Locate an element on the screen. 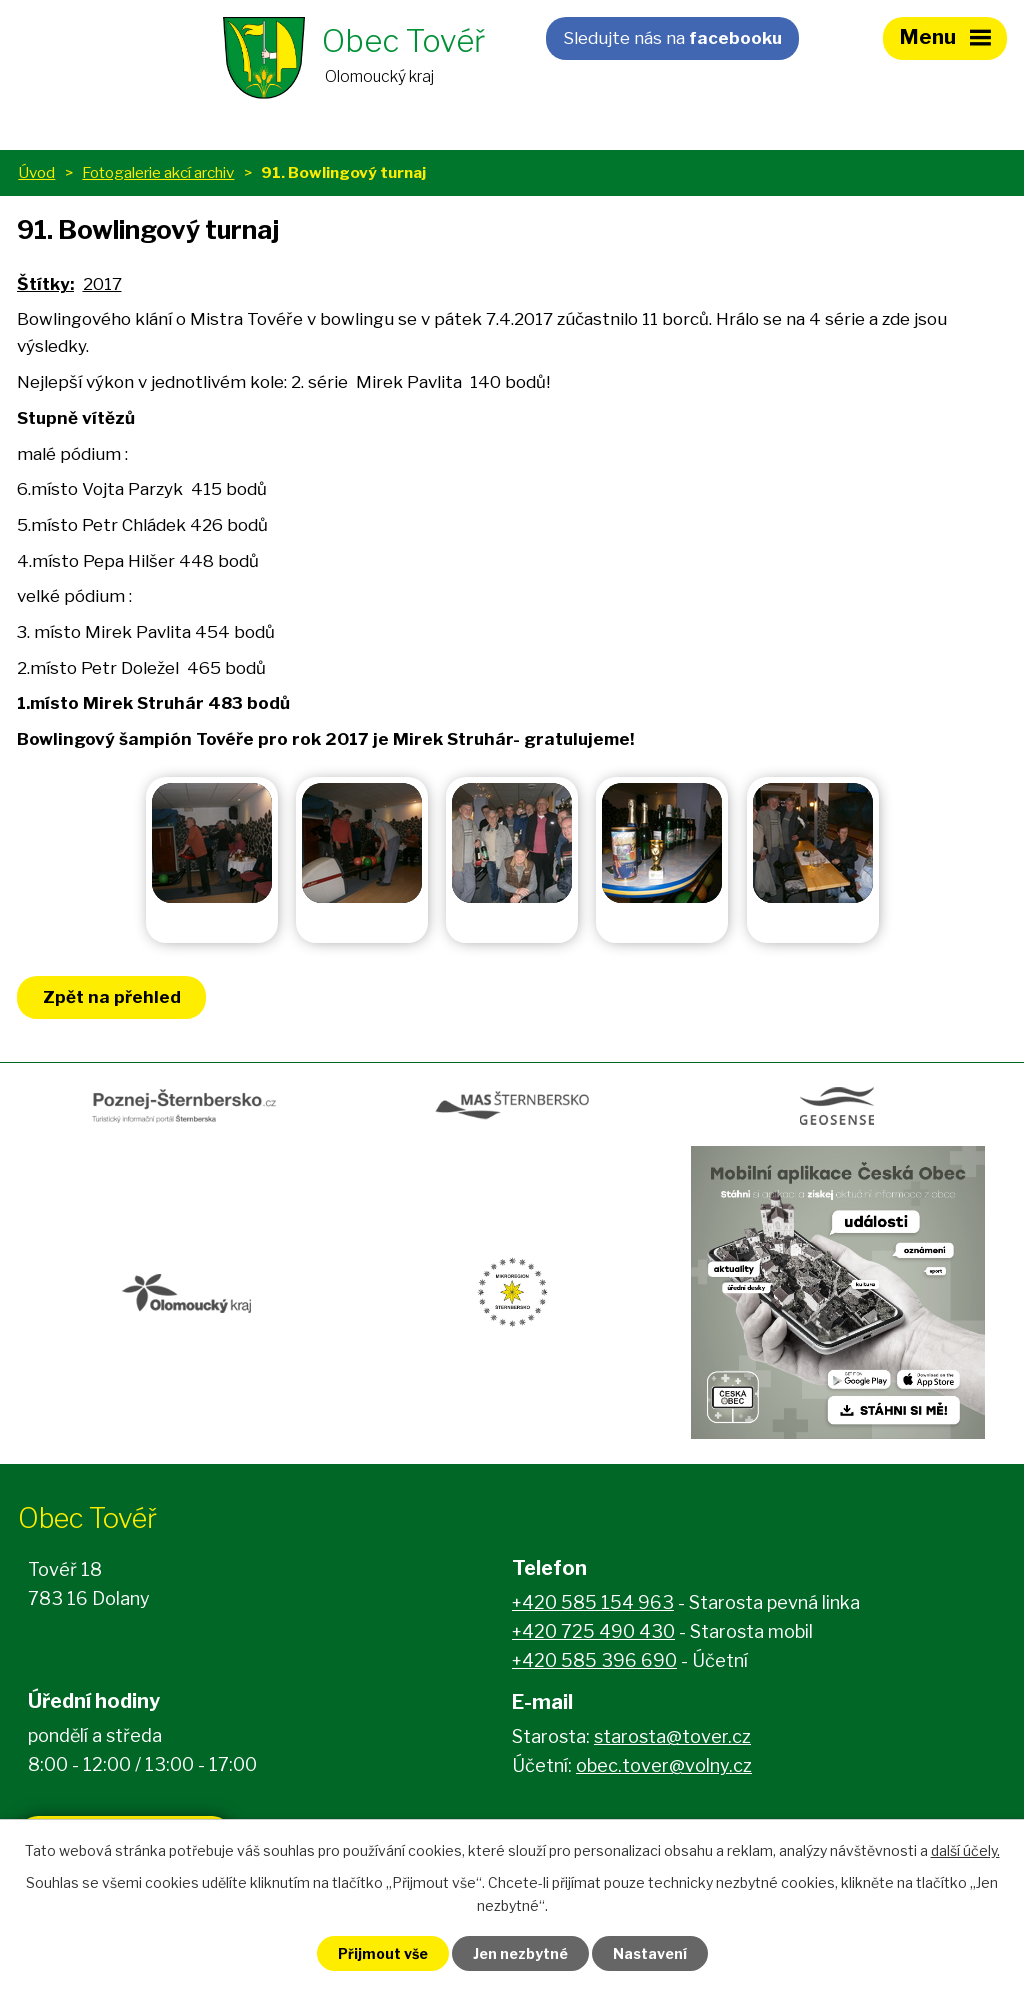 The image size is (1024, 1990). starosta@tover.cz is located at coordinates (672, 1736).